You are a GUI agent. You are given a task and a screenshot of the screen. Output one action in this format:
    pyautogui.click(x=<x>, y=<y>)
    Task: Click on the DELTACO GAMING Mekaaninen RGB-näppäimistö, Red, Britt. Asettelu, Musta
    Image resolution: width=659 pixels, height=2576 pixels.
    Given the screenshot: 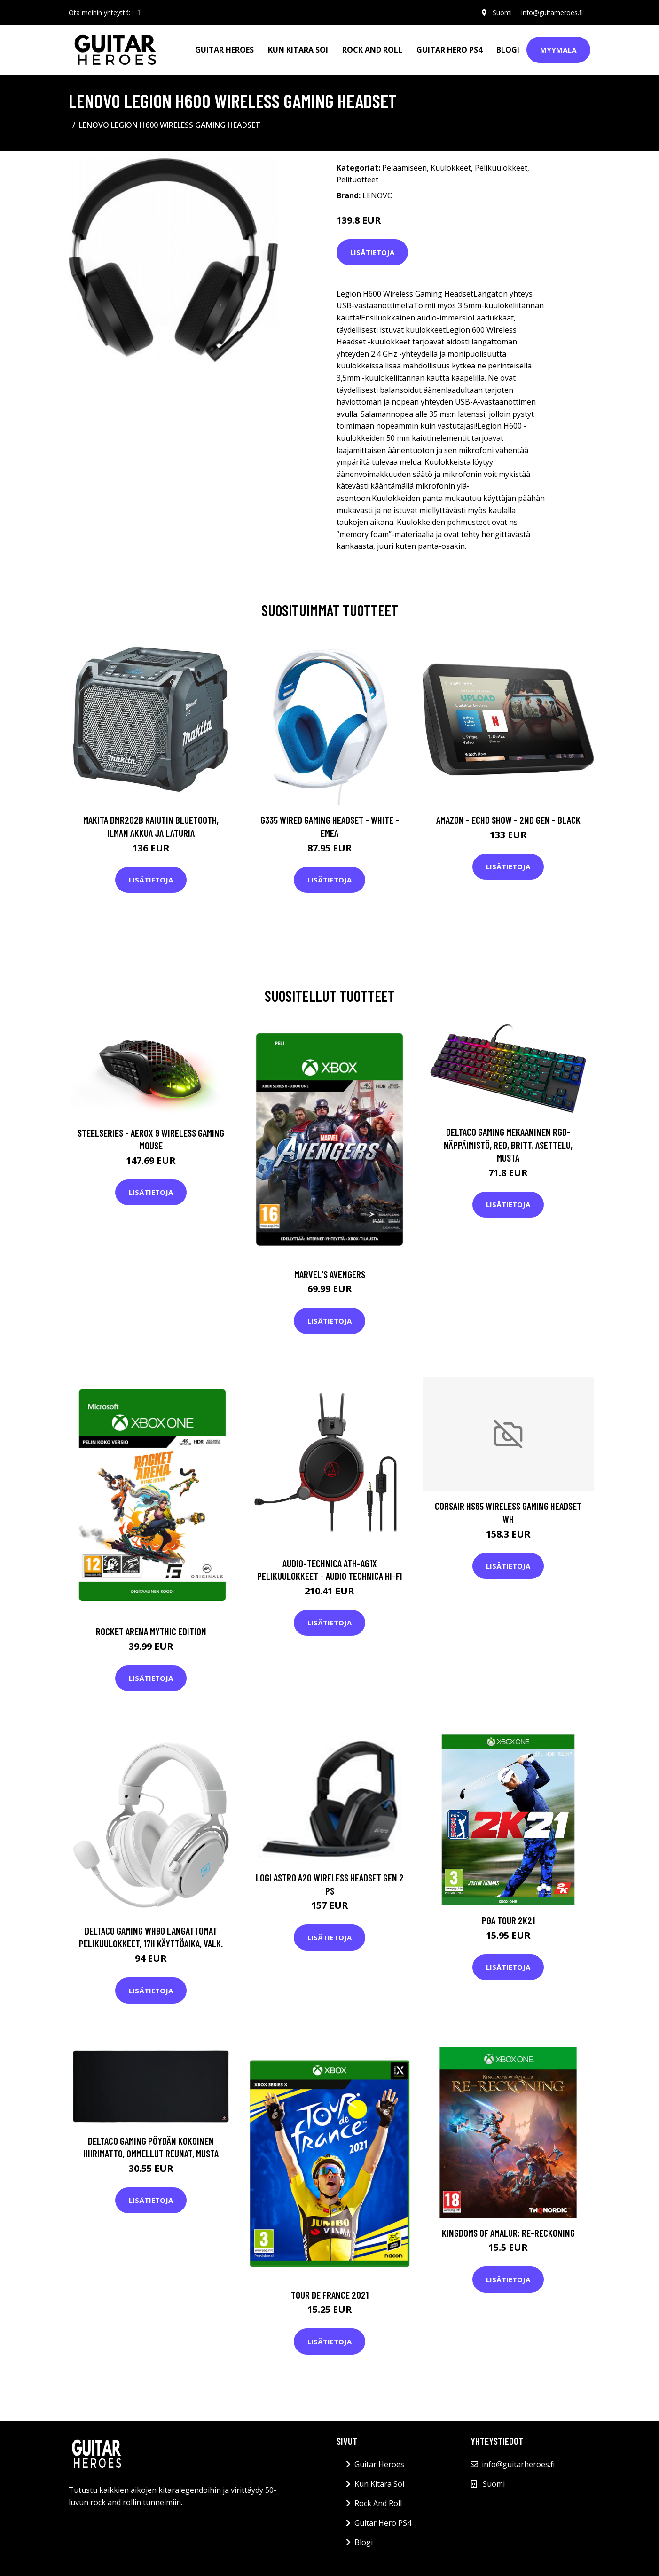 What is the action you would take?
    pyautogui.click(x=508, y=1144)
    